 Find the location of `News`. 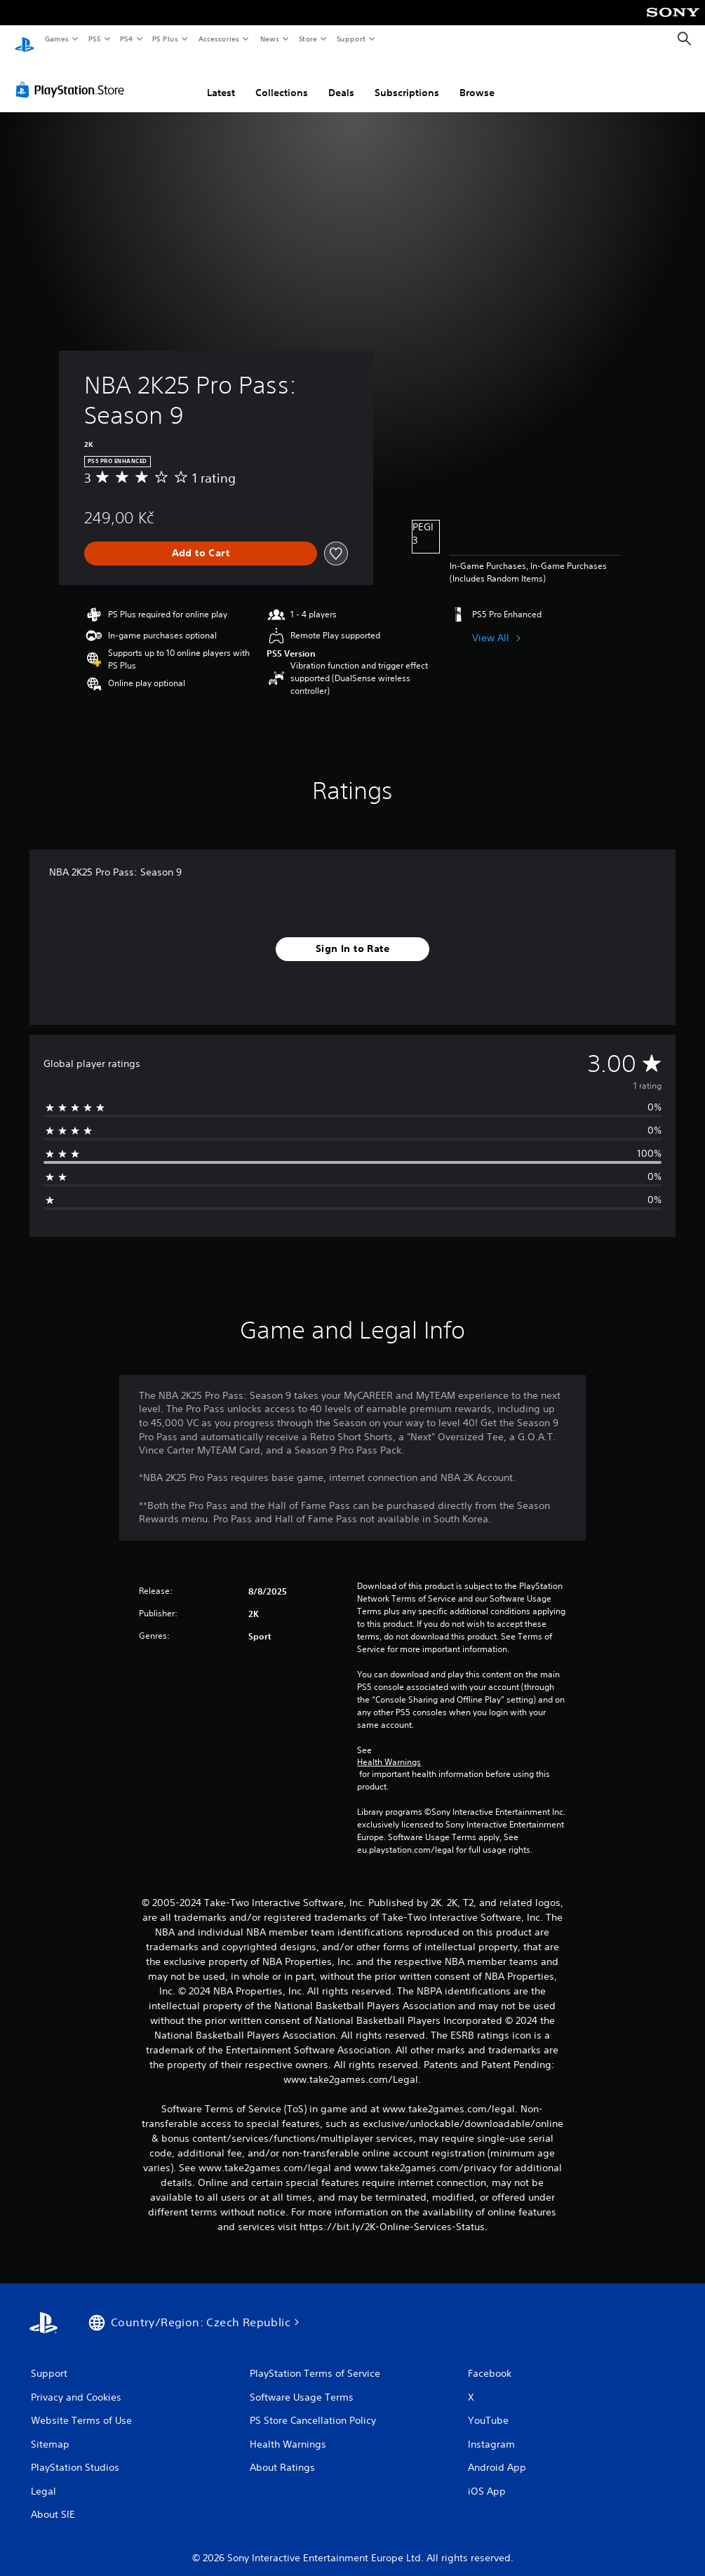

News is located at coordinates (269, 38).